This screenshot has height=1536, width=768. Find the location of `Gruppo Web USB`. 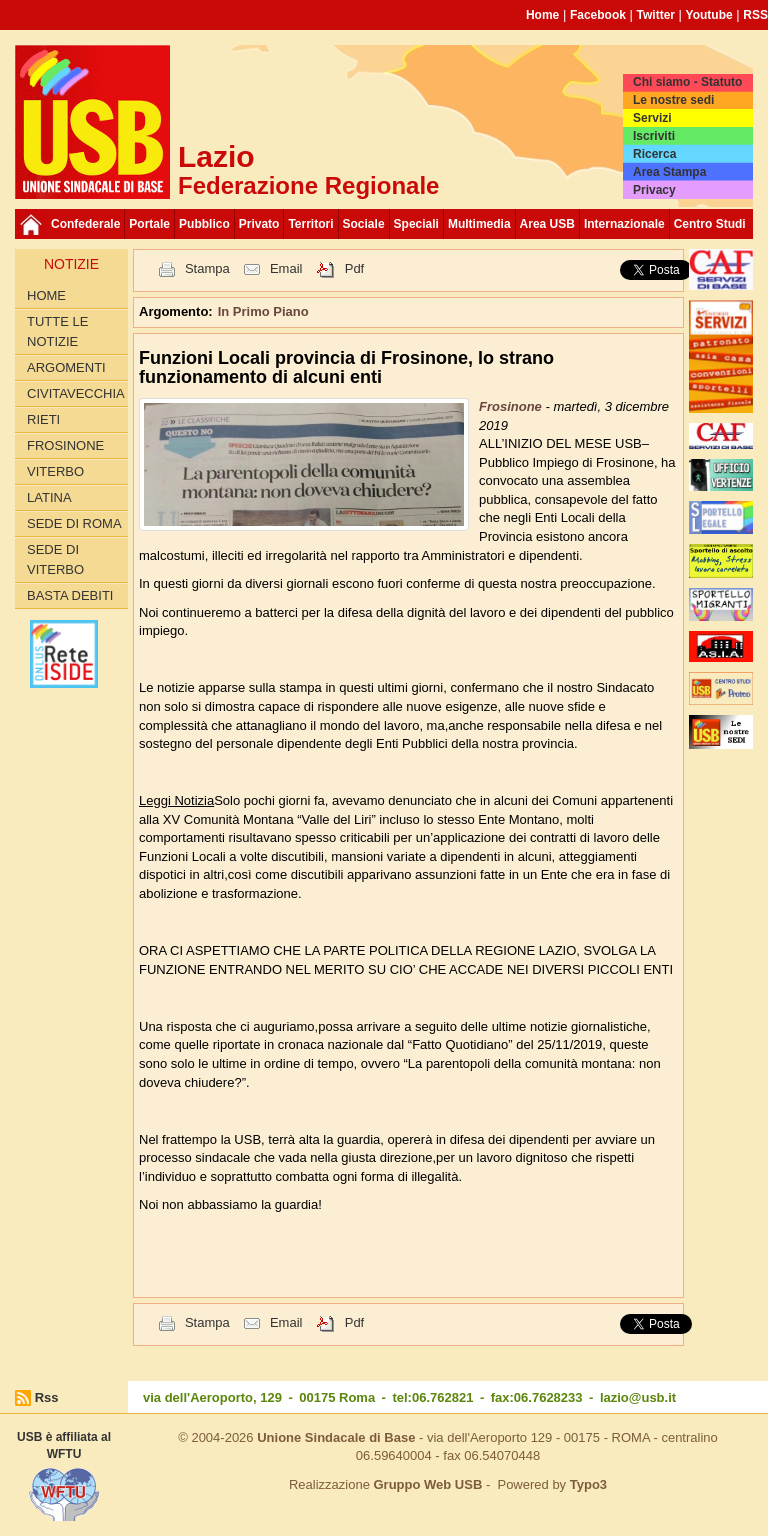

Gruppo Web USB is located at coordinates (427, 1484).